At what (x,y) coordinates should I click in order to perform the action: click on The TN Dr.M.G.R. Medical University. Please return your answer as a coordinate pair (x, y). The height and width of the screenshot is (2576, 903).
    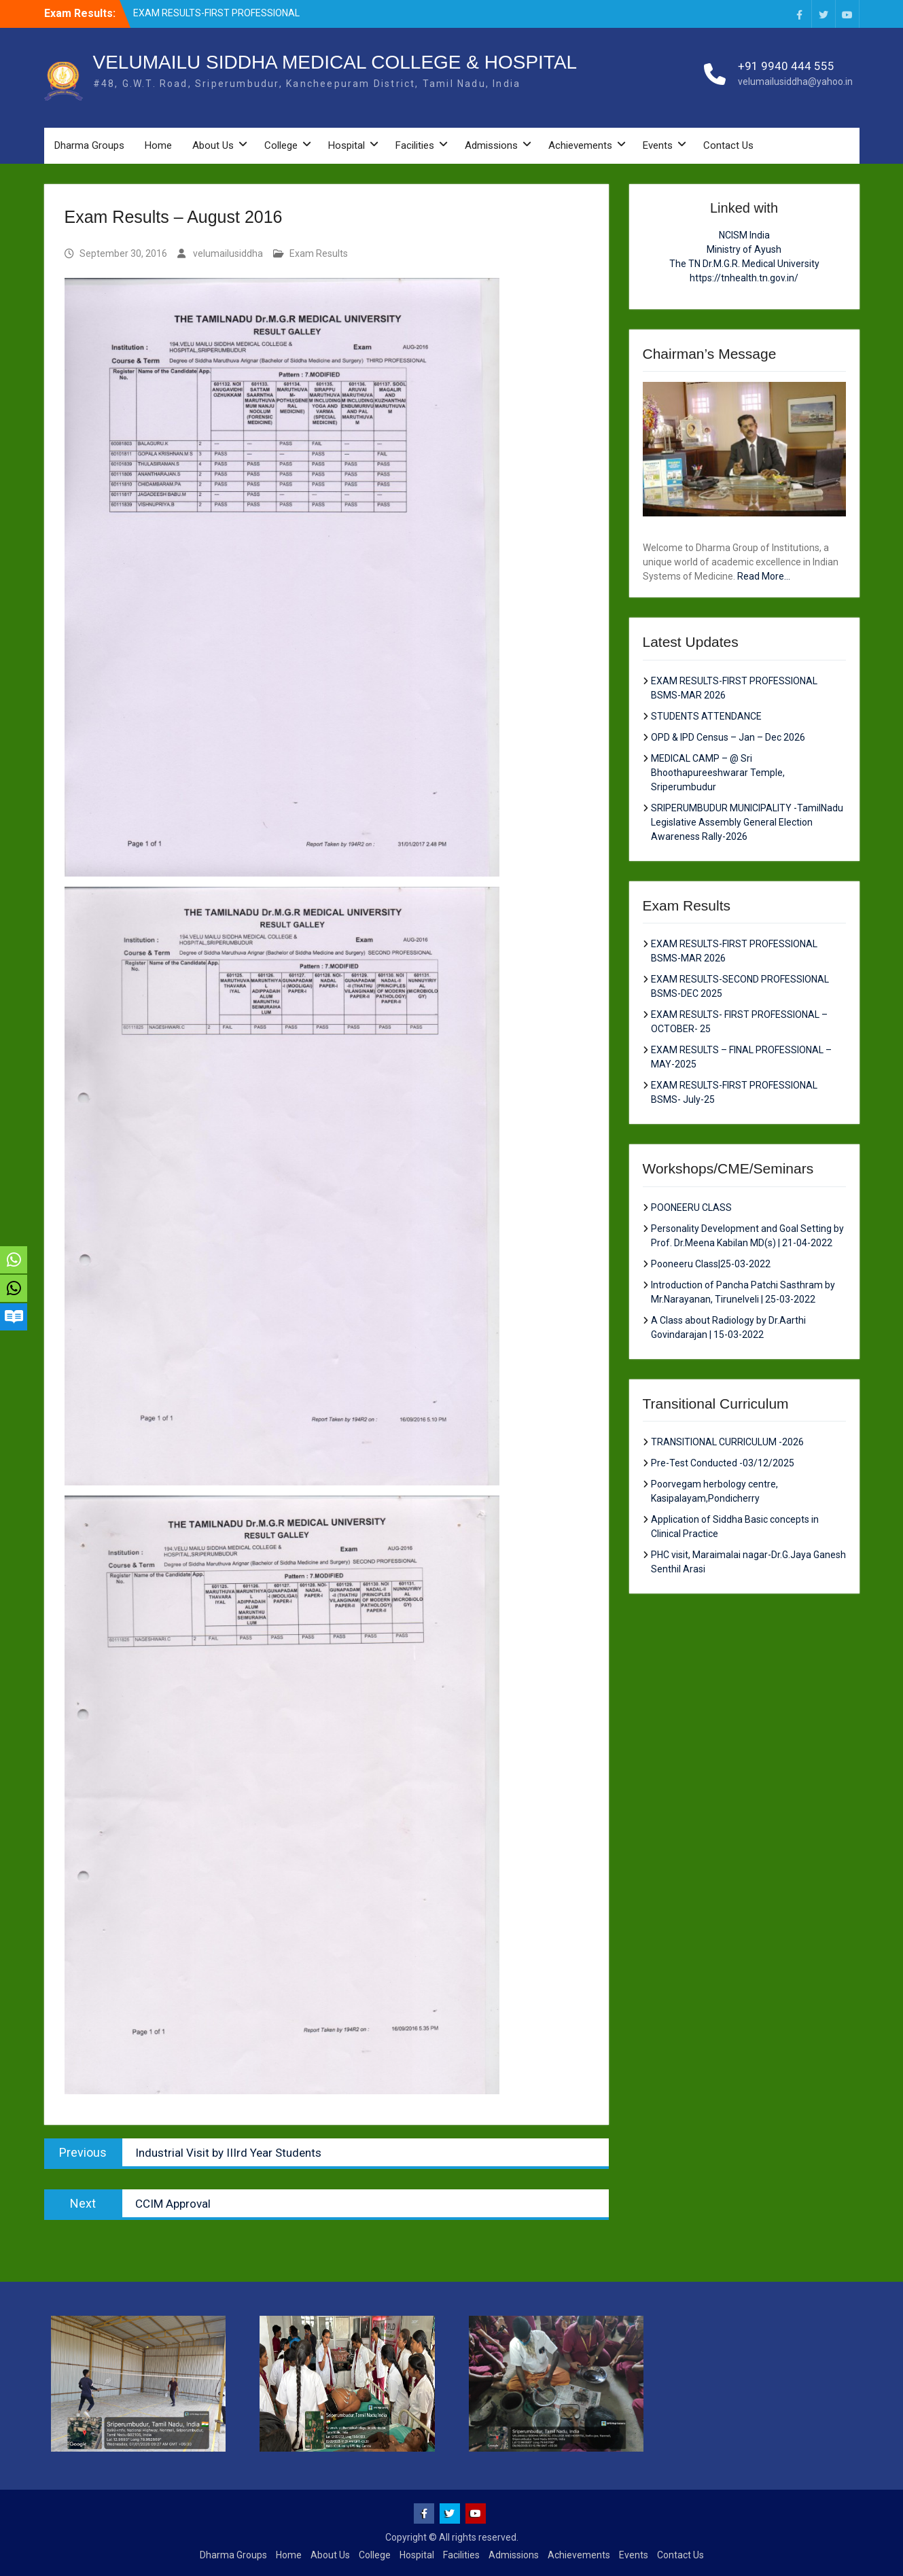
    Looking at the image, I should click on (744, 263).